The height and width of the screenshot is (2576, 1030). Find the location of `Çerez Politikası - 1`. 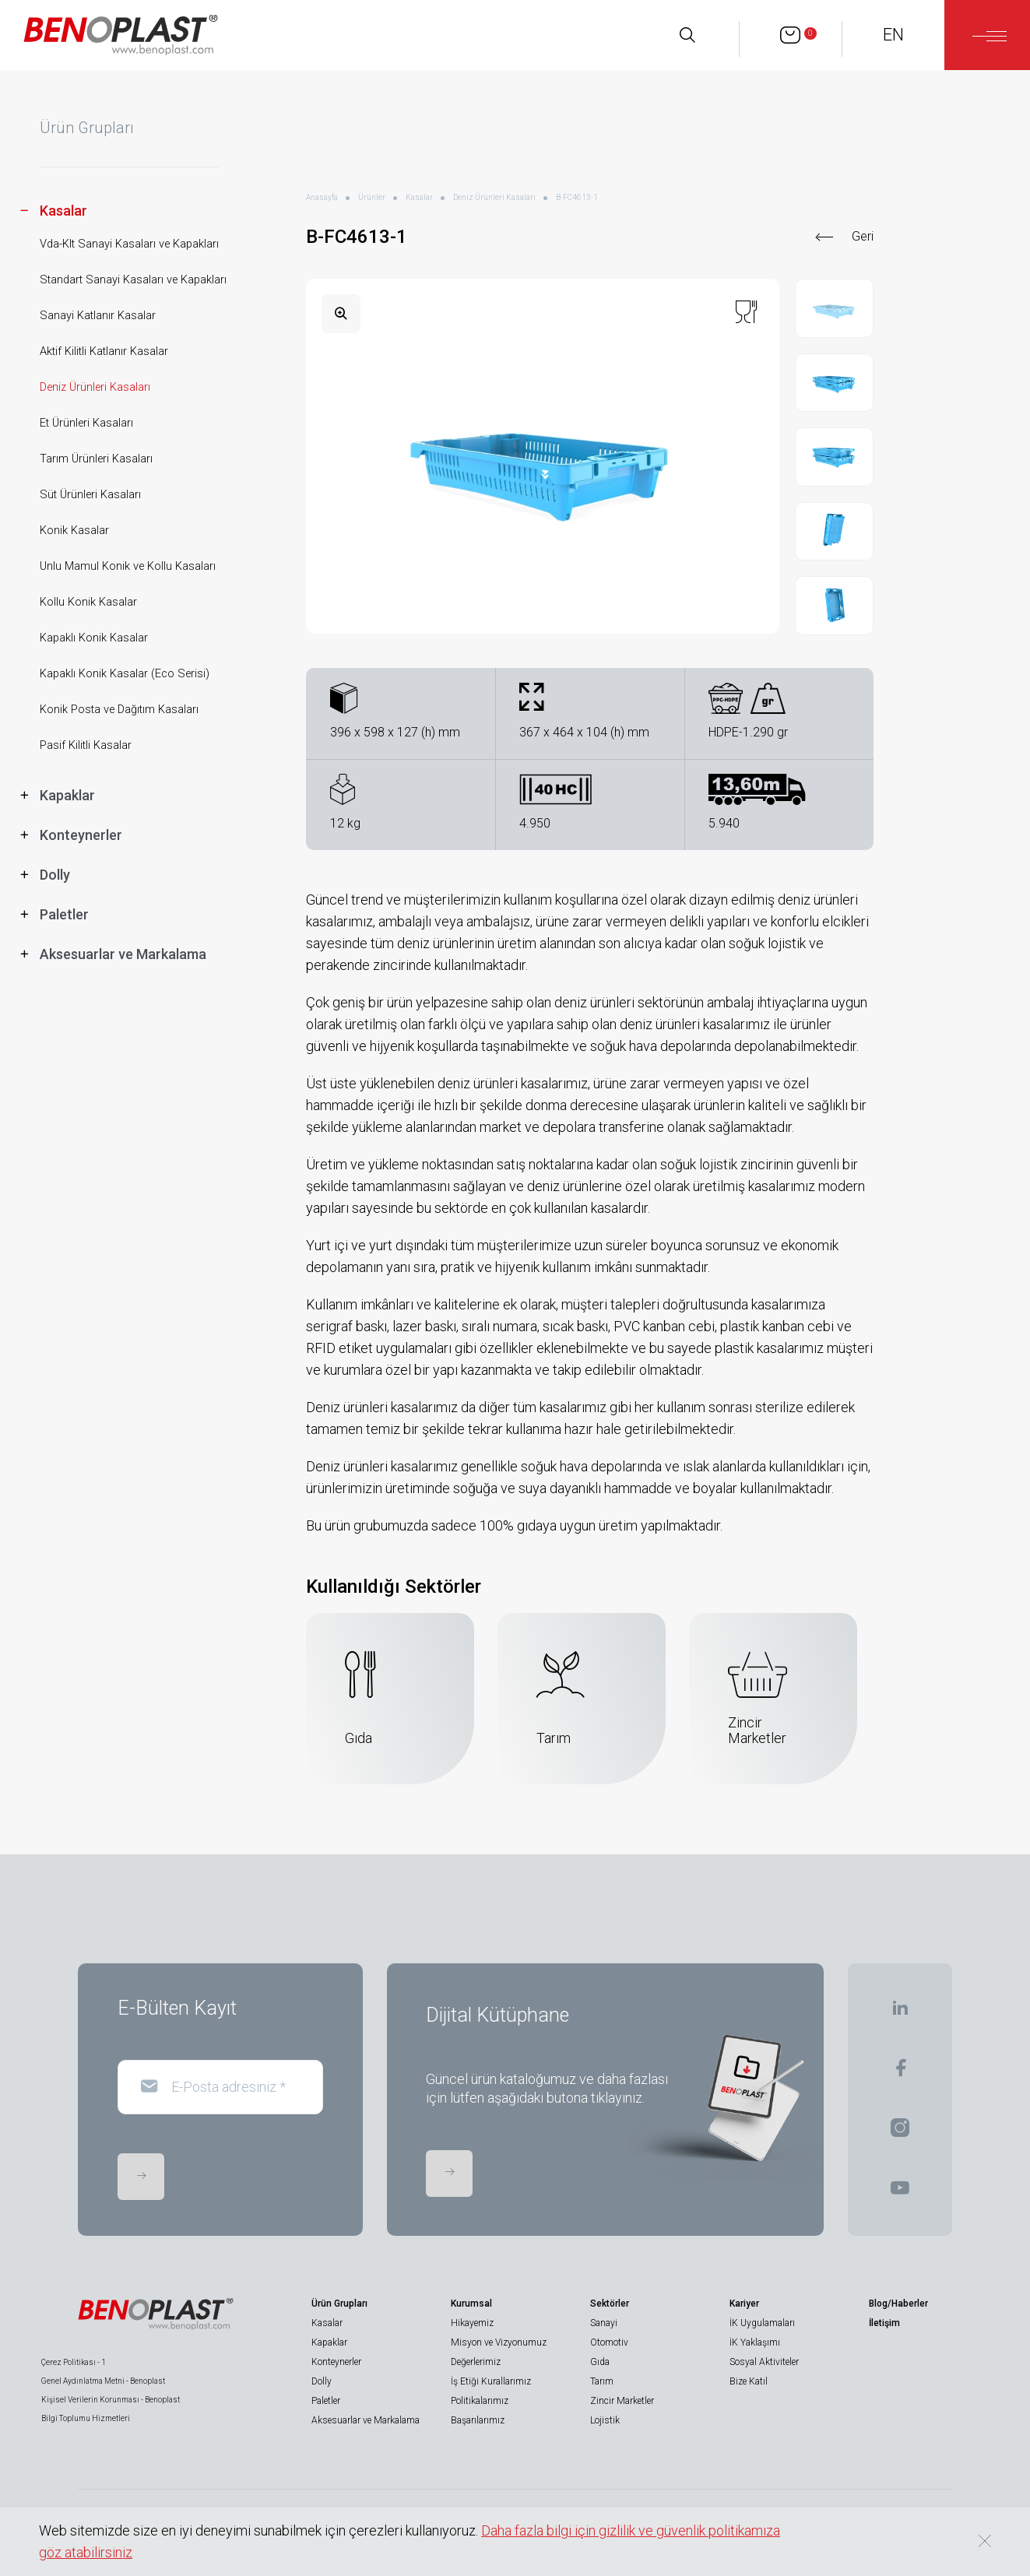

Çerez Politikası - 1 is located at coordinates (73, 2362).